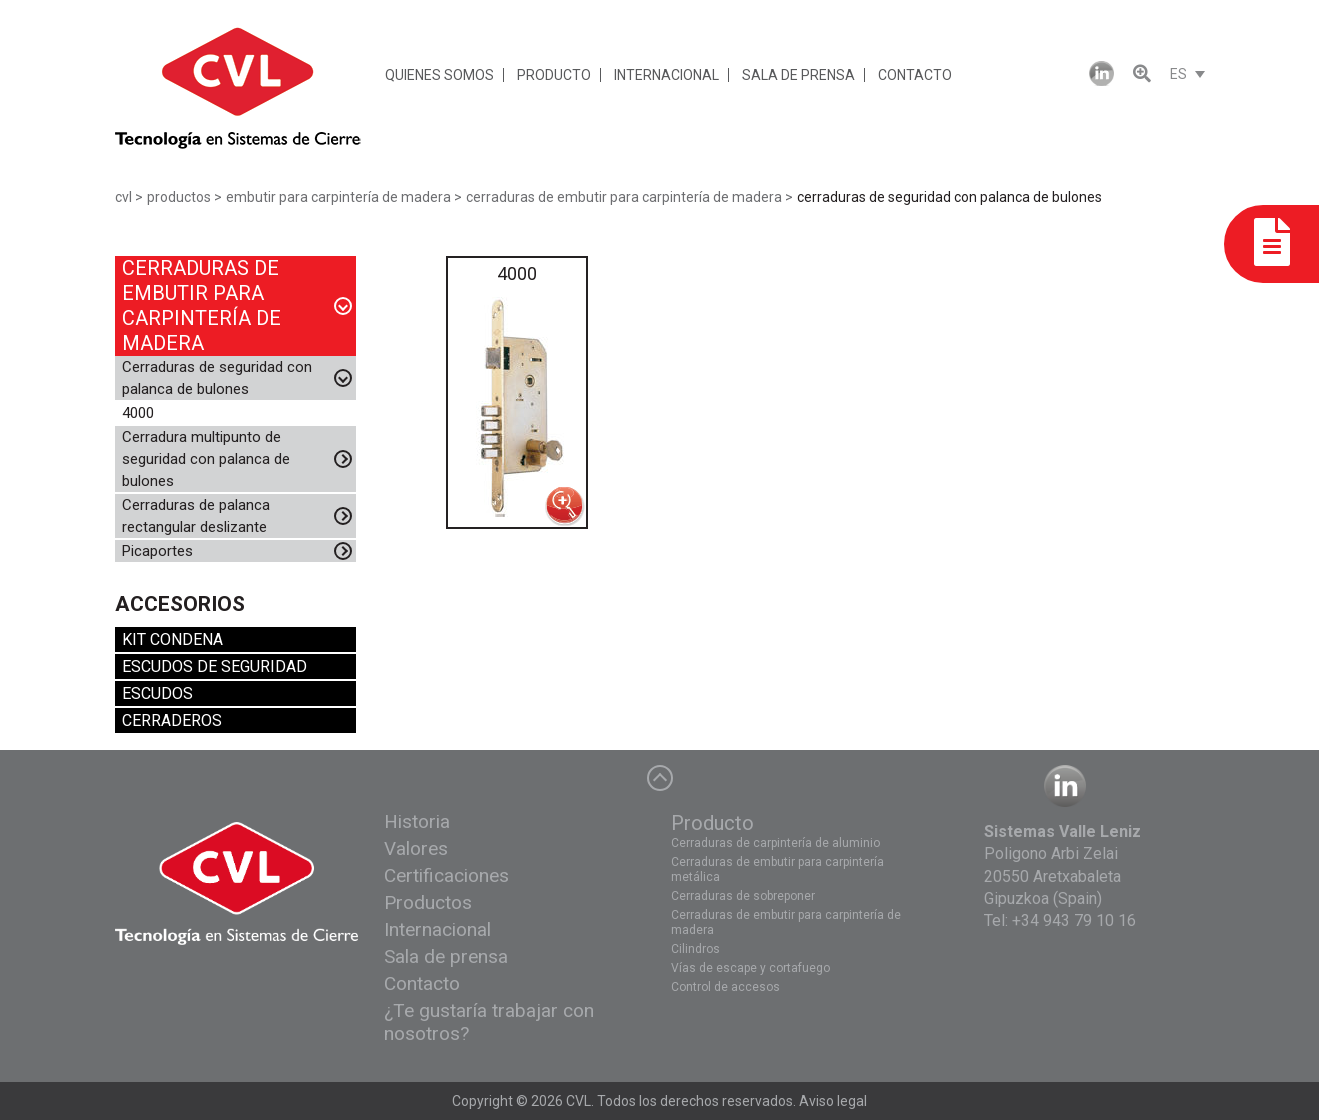  What do you see at coordinates (666, 75) in the screenshot?
I see `INTERNACIONAL` at bounding box center [666, 75].